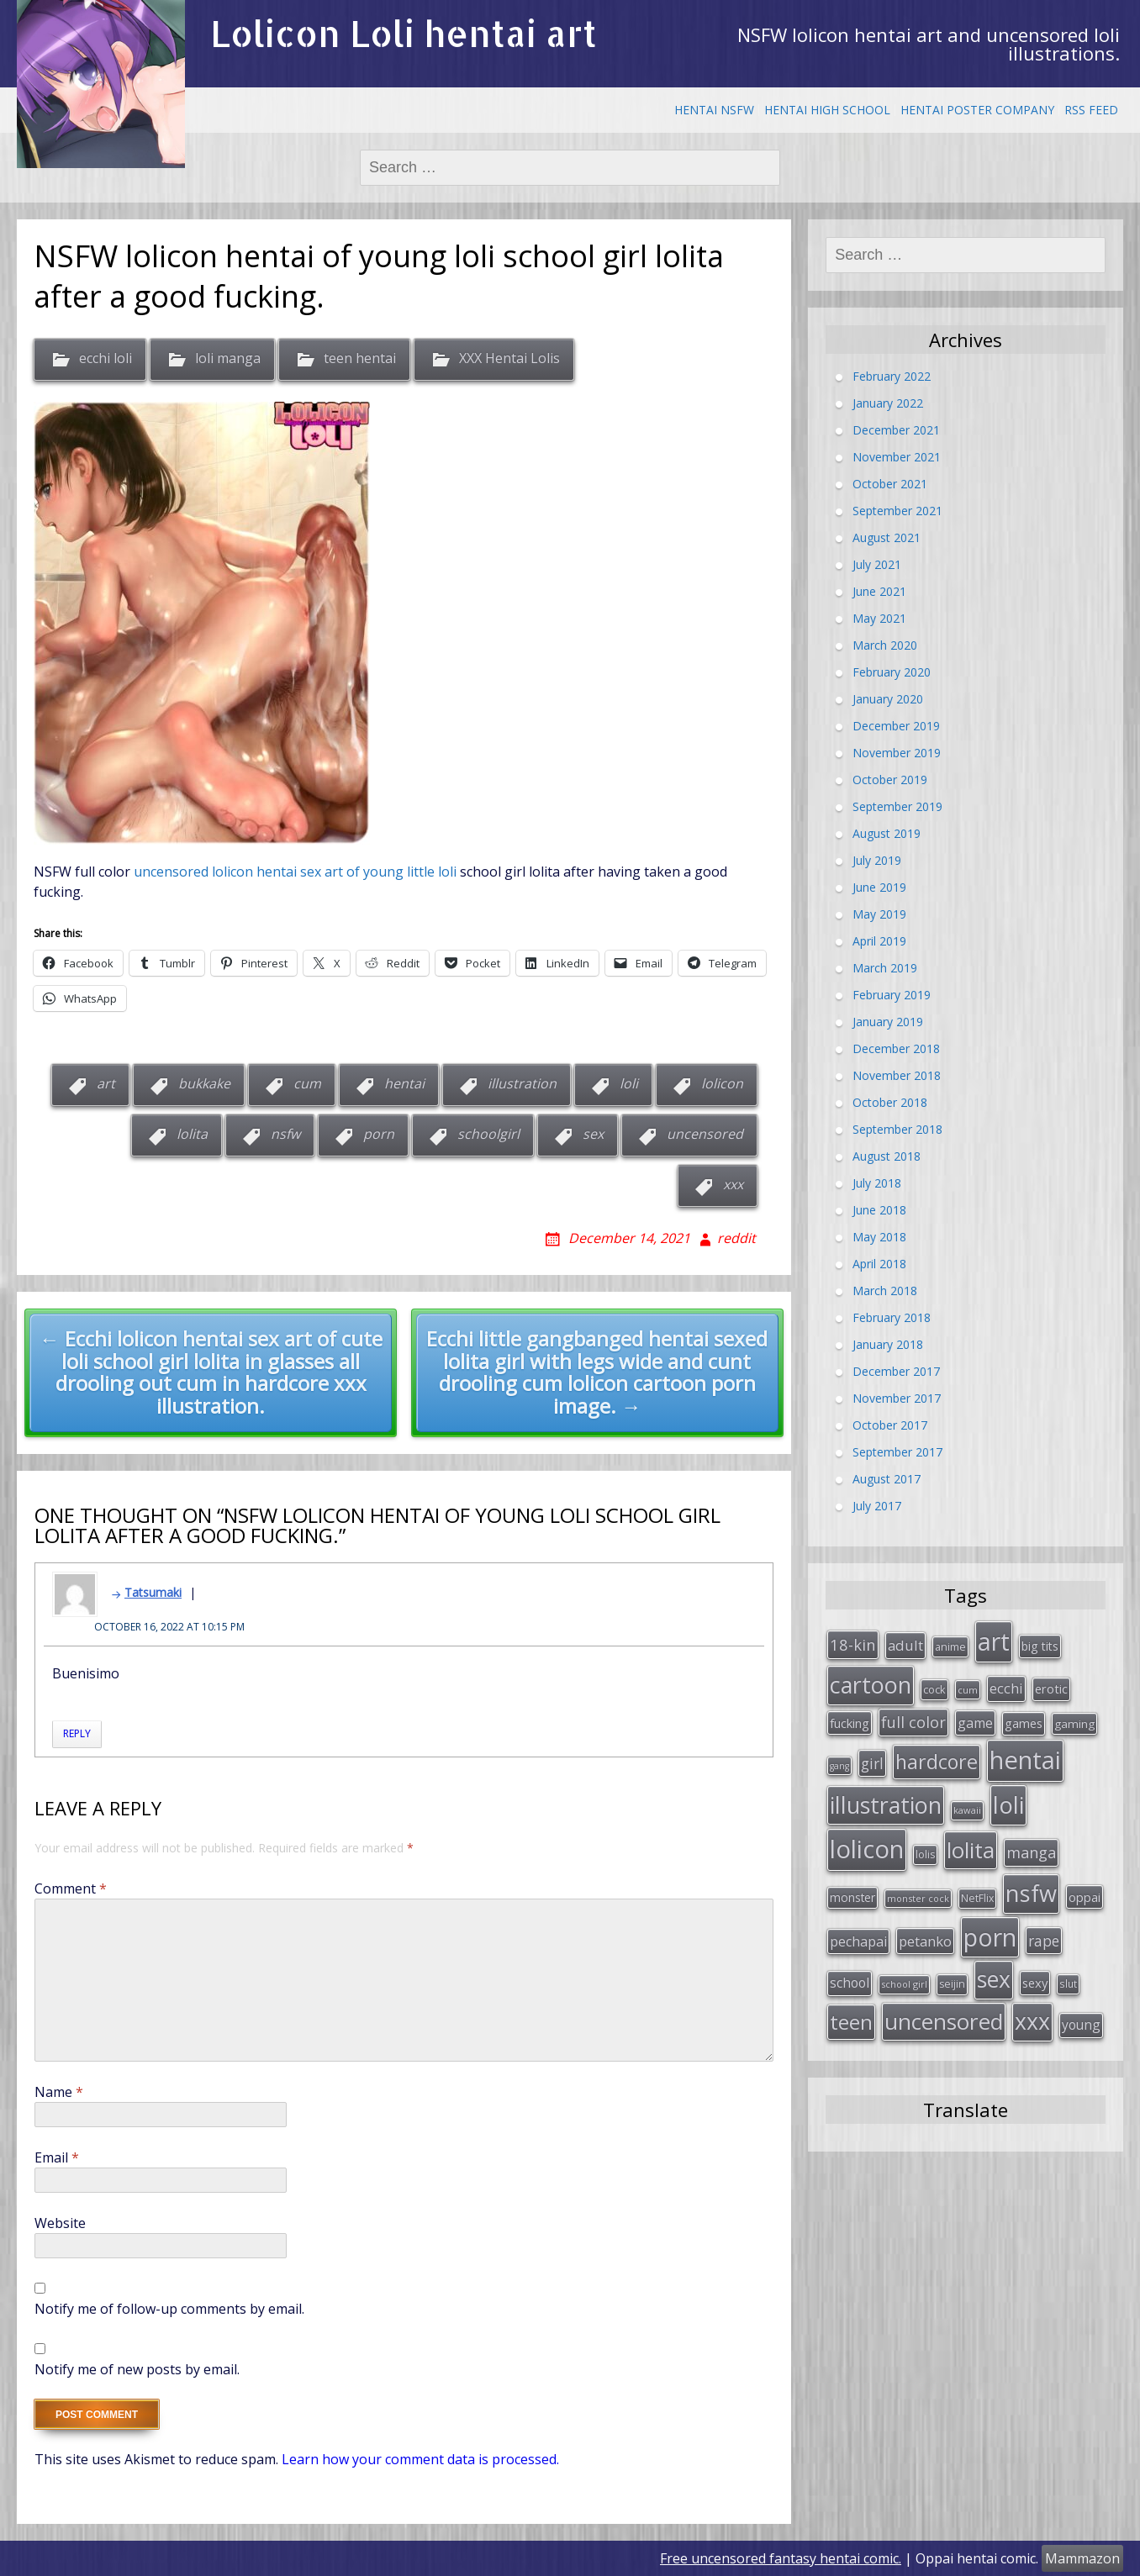  What do you see at coordinates (897, 1129) in the screenshot?
I see `September 2018` at bounding box center [897, 1129].